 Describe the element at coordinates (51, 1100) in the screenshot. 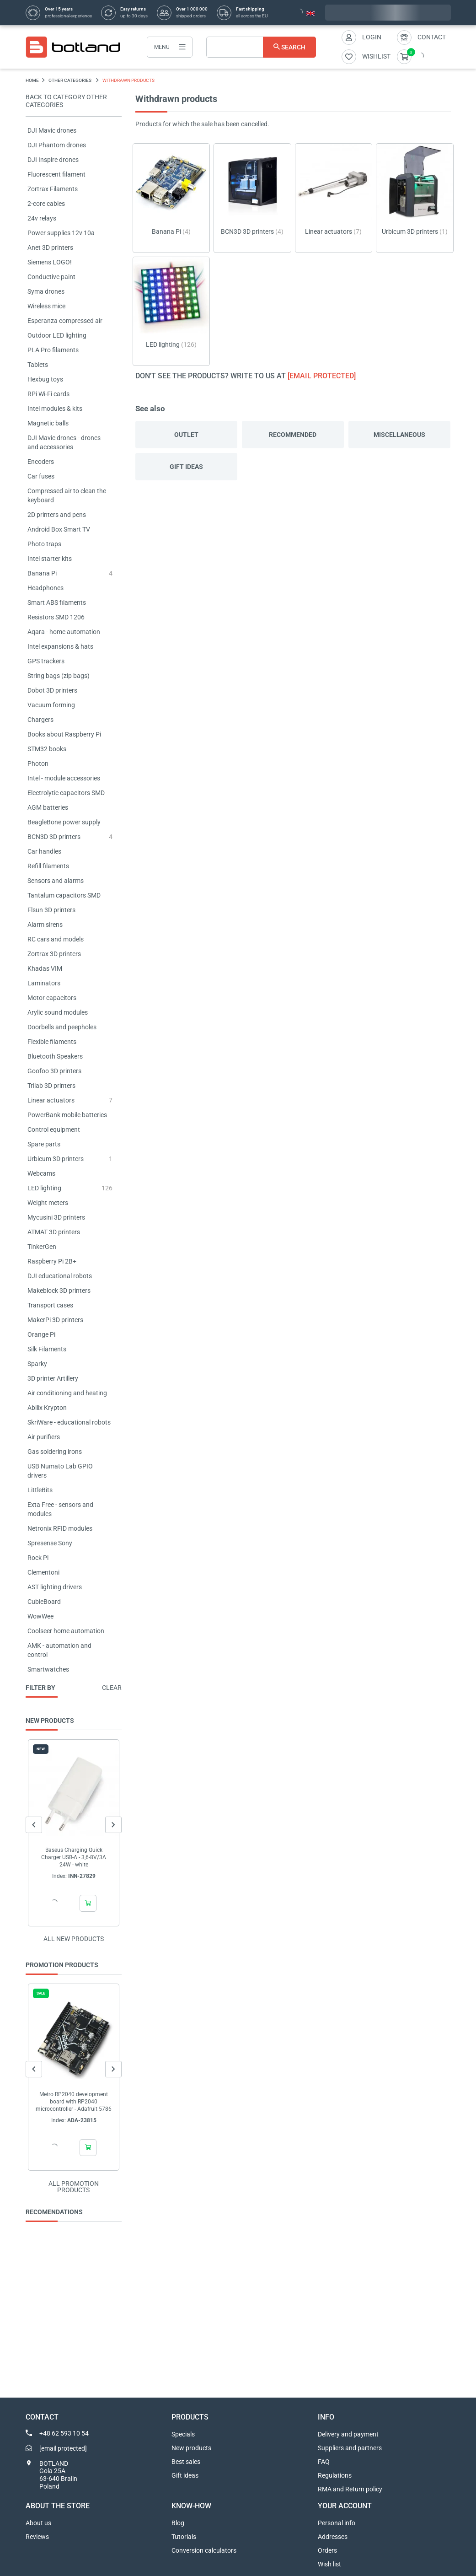

I see `Linear actuators` at that location.